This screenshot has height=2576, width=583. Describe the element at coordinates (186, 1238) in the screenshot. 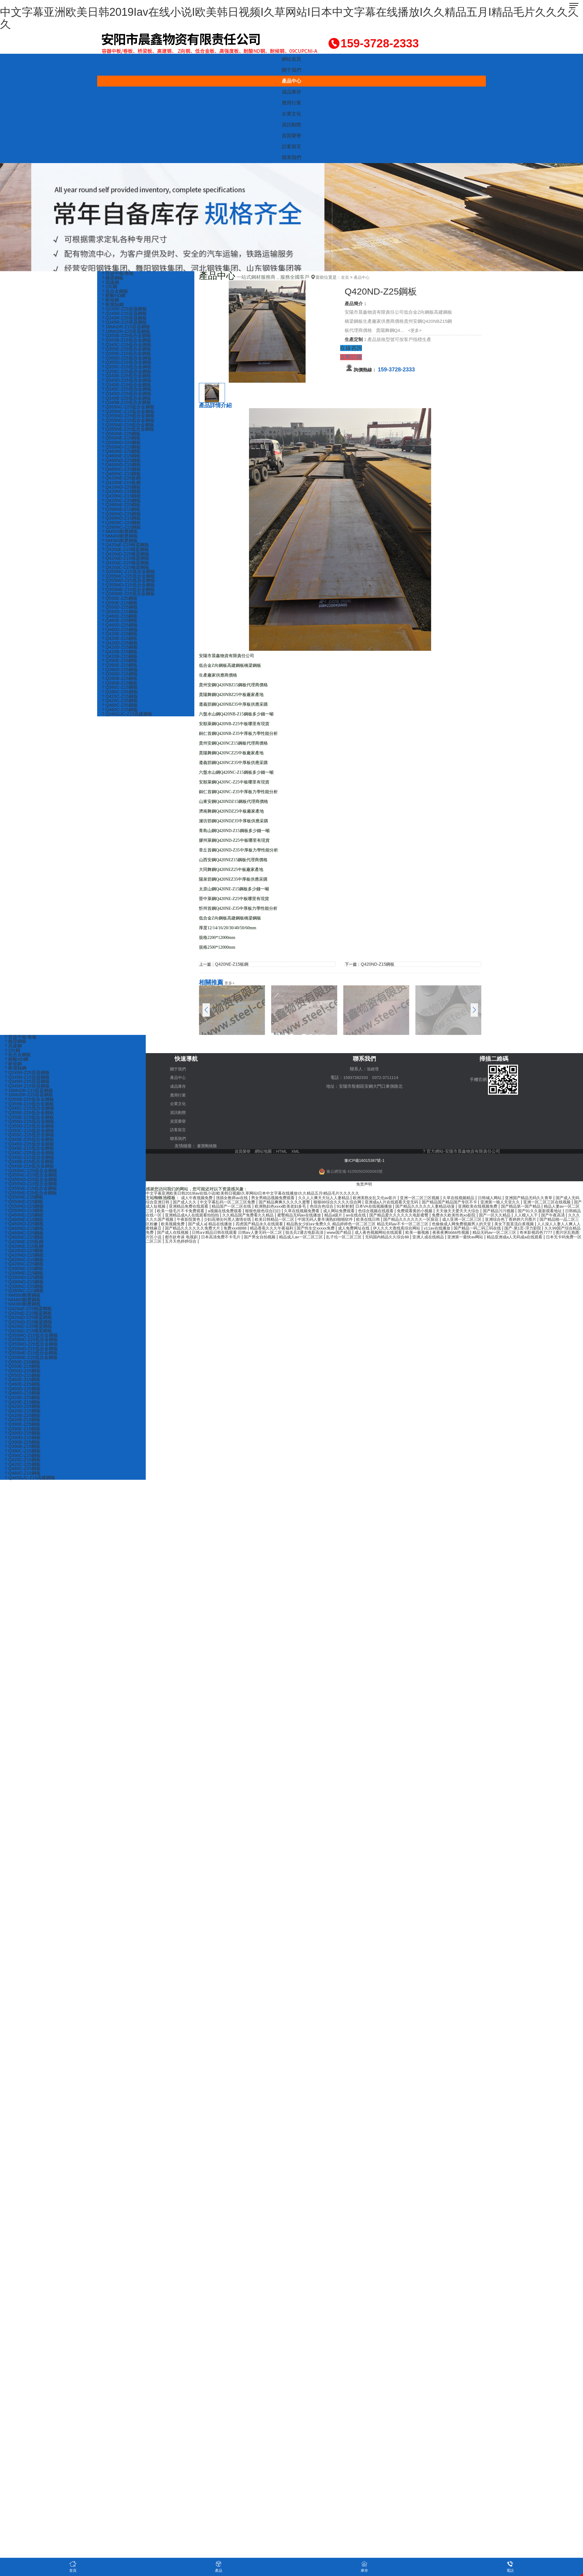

I see `乱子伦一区二区三区` at that location.